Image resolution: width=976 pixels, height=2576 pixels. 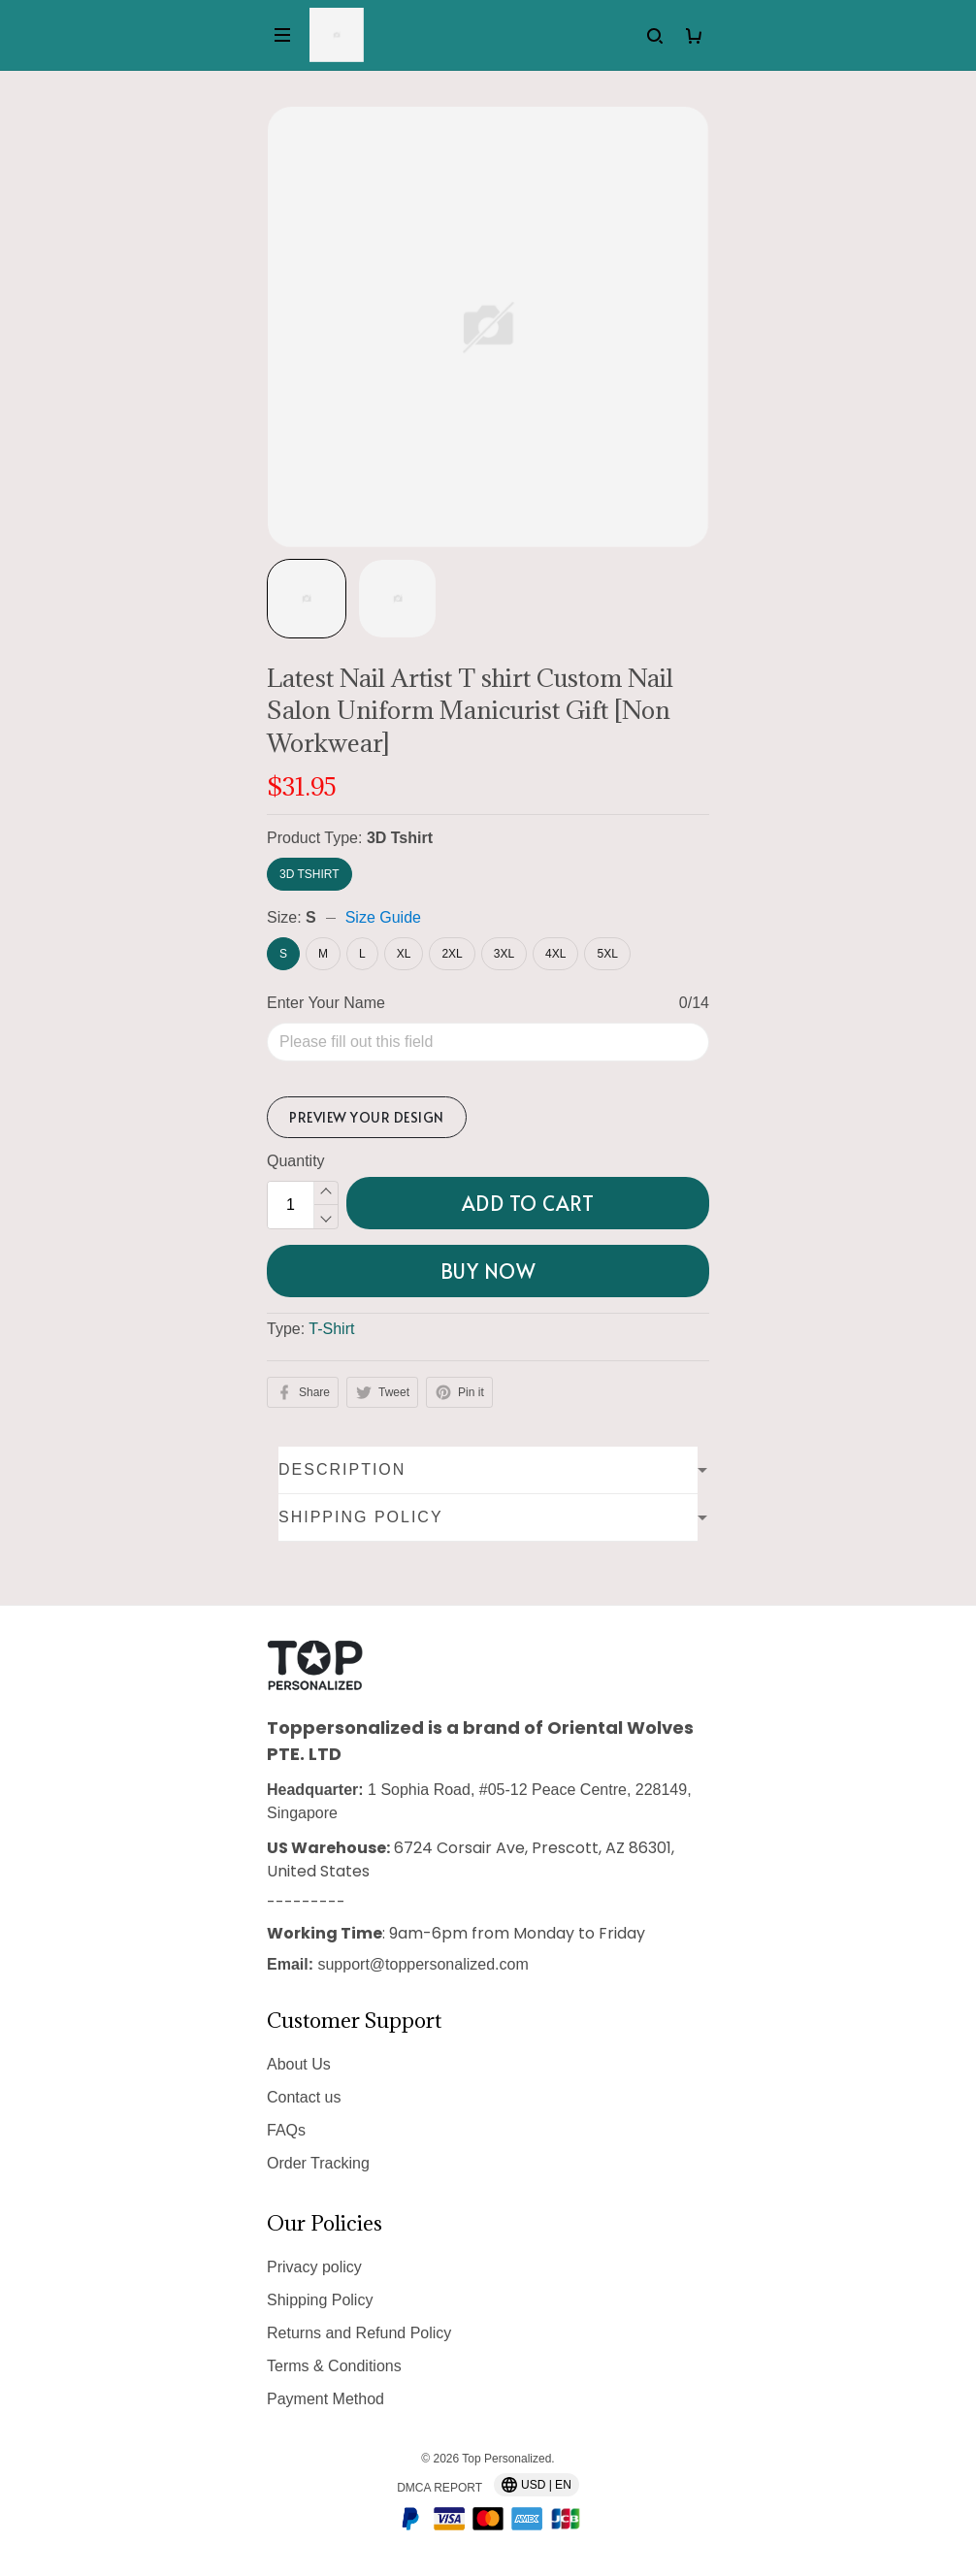 What do you see at coordinates (299, 2064) in the screenshot?
I see `About Us` at bounding box center [299, 2064].